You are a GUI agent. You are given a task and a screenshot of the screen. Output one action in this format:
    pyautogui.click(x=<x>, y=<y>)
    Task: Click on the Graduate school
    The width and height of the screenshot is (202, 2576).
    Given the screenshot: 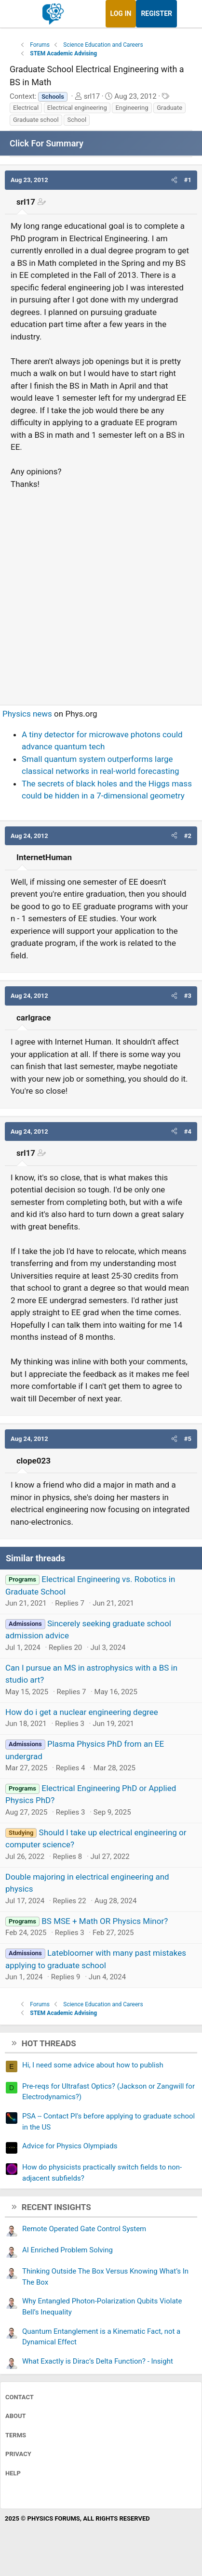 What is the action you would take?
    pyautogui.click(x=36, y=119)
    